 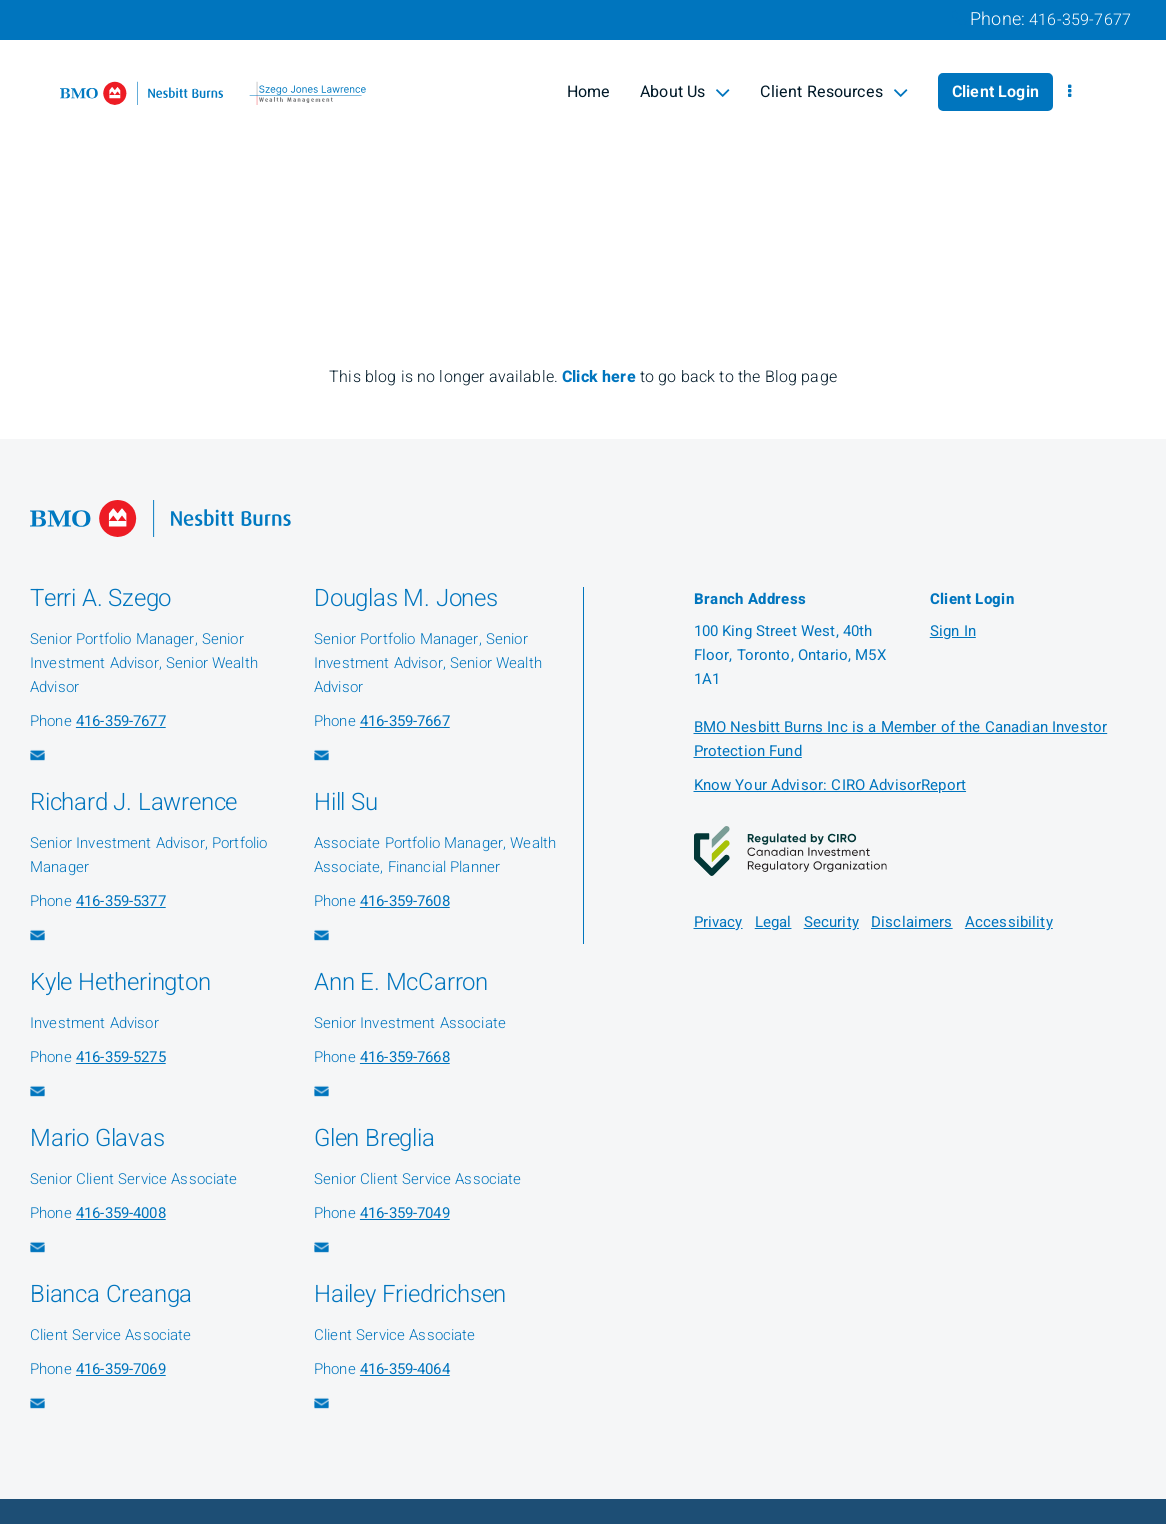 What do you see at coordinates (1080, 20) in the screenshot?
I see `416-359-7677 [Phone 416-359-7677]` at bounding box center [1080, 20].